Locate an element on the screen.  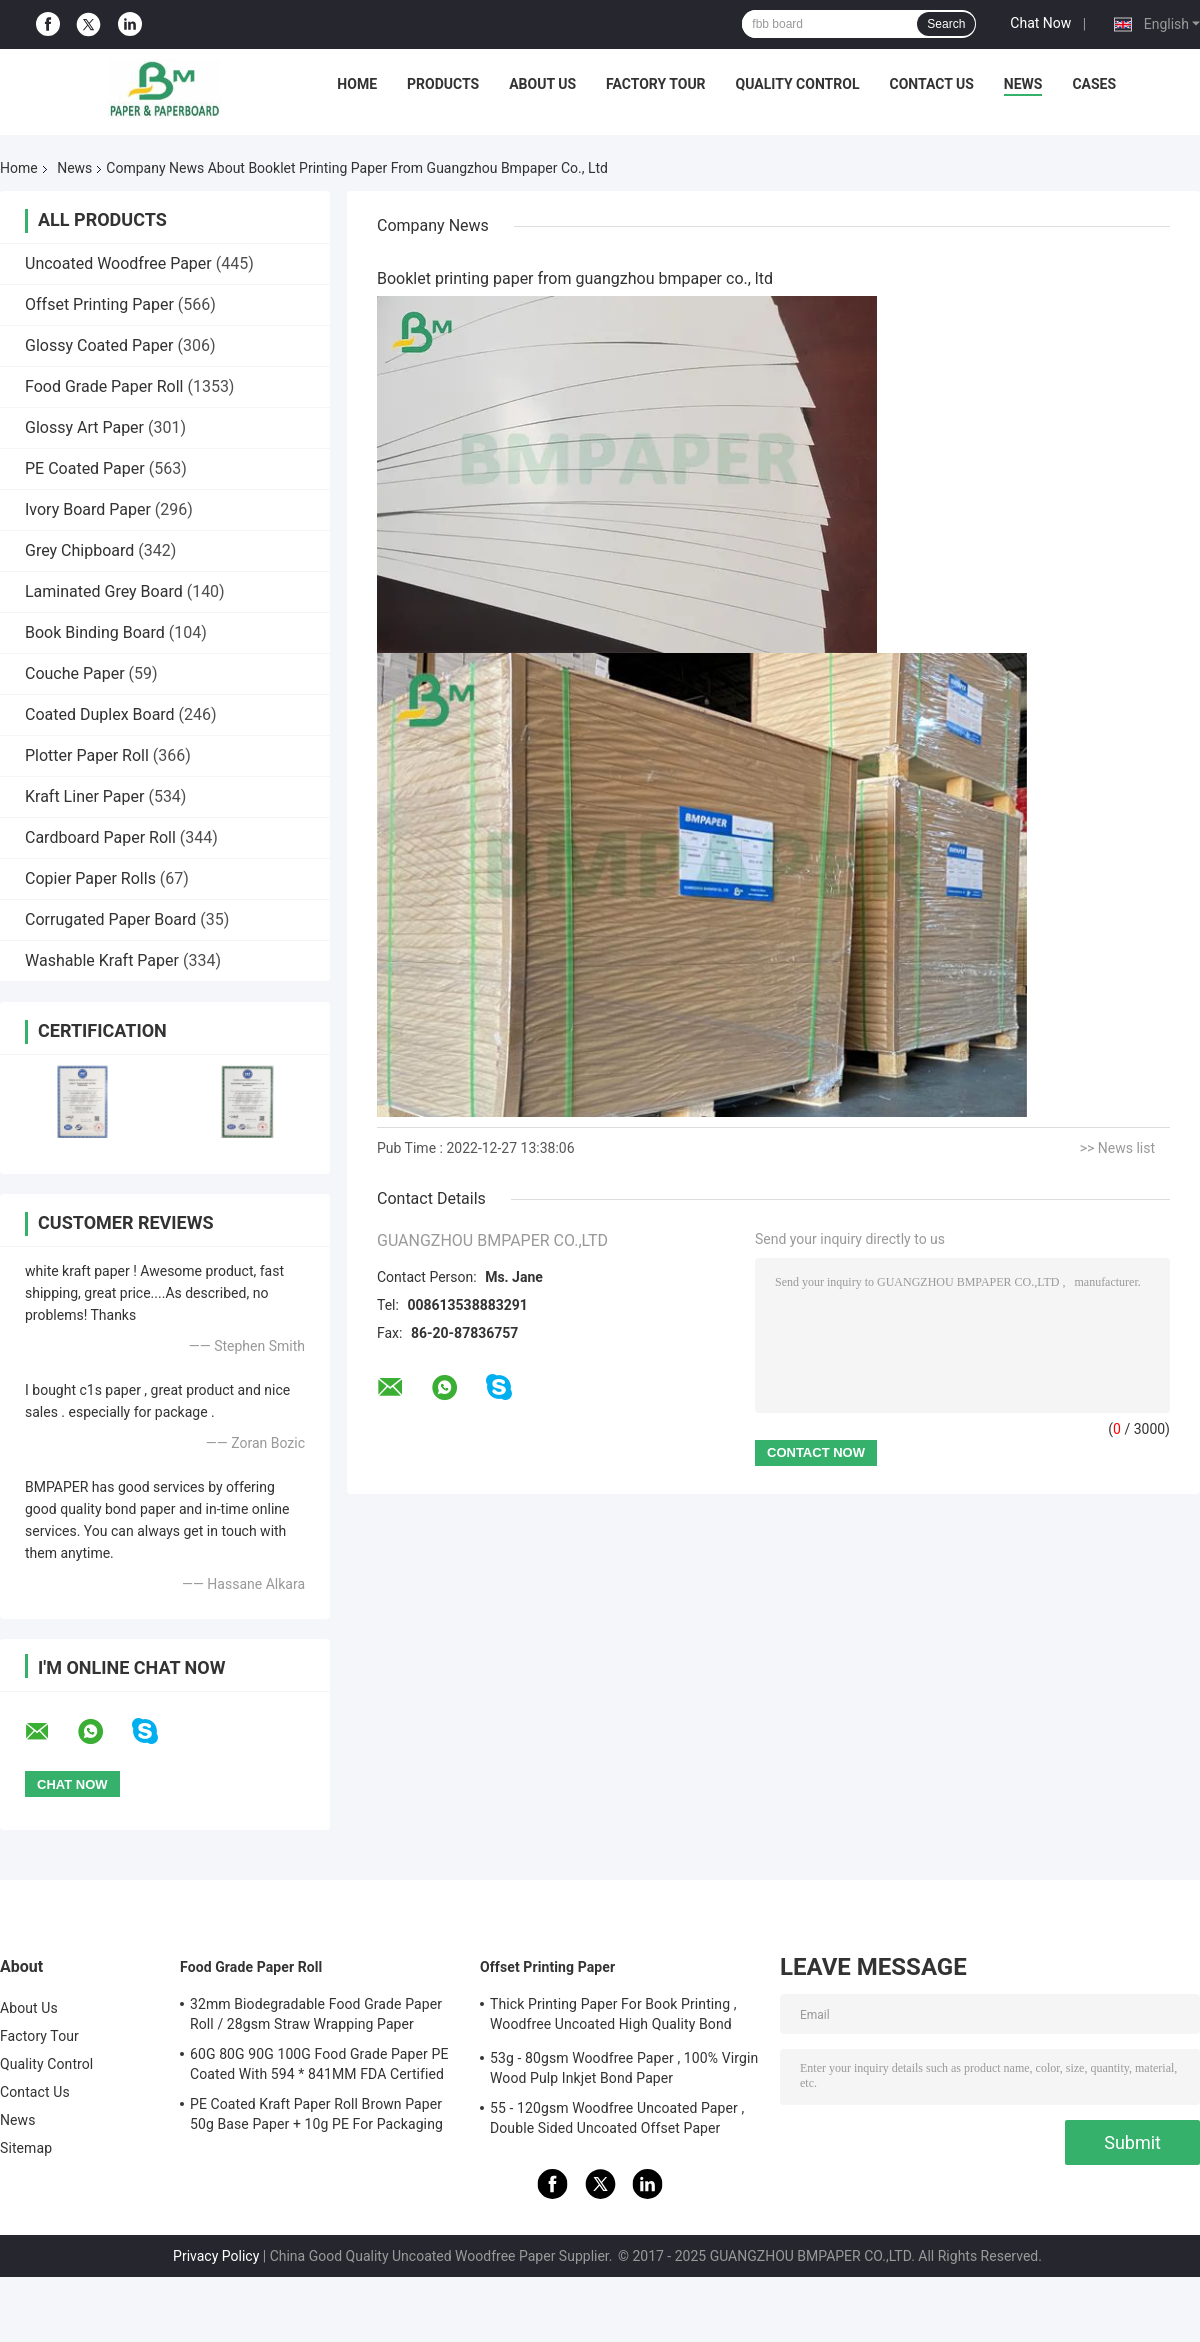
Laminated Grey Board is located at coordinates (104, 591).